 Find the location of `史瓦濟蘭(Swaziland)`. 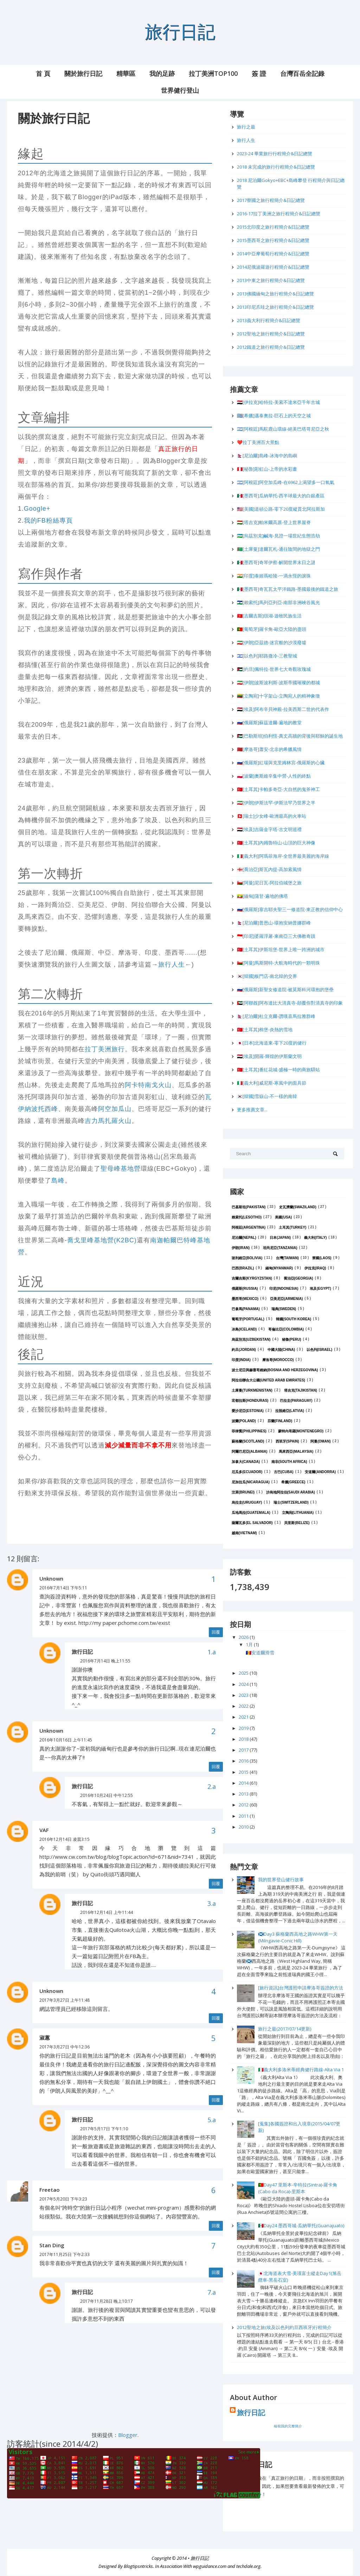

史瓦濟蘭(Swaziland) is located at coordinates (297, 1207).